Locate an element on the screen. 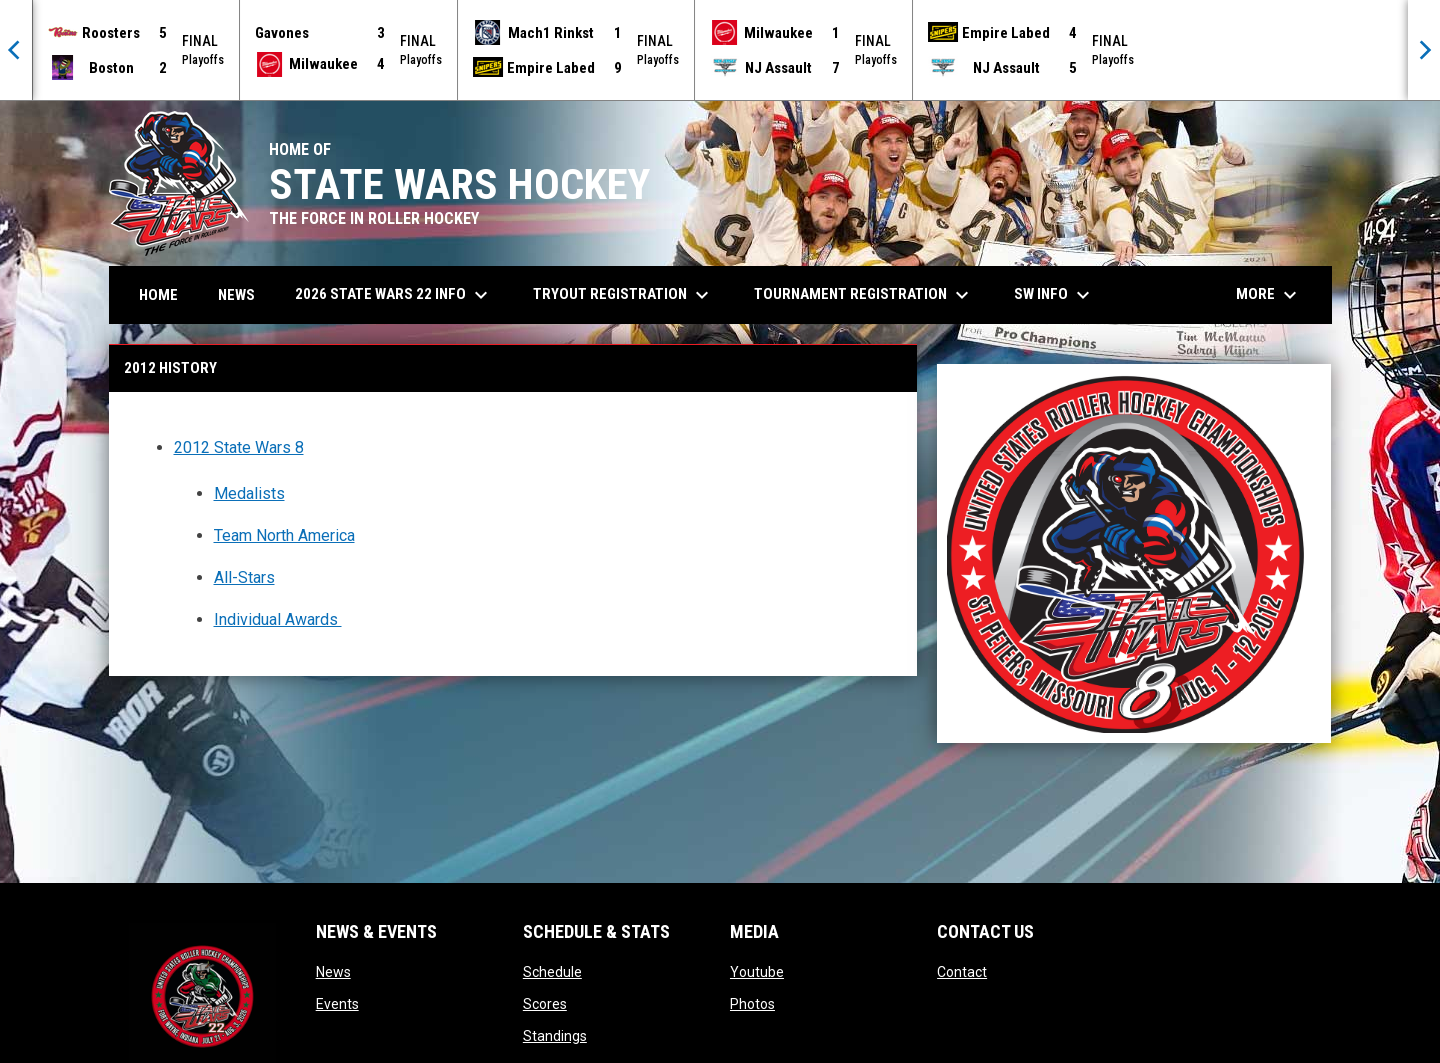  Medalists is located at coordinates (249, 493).